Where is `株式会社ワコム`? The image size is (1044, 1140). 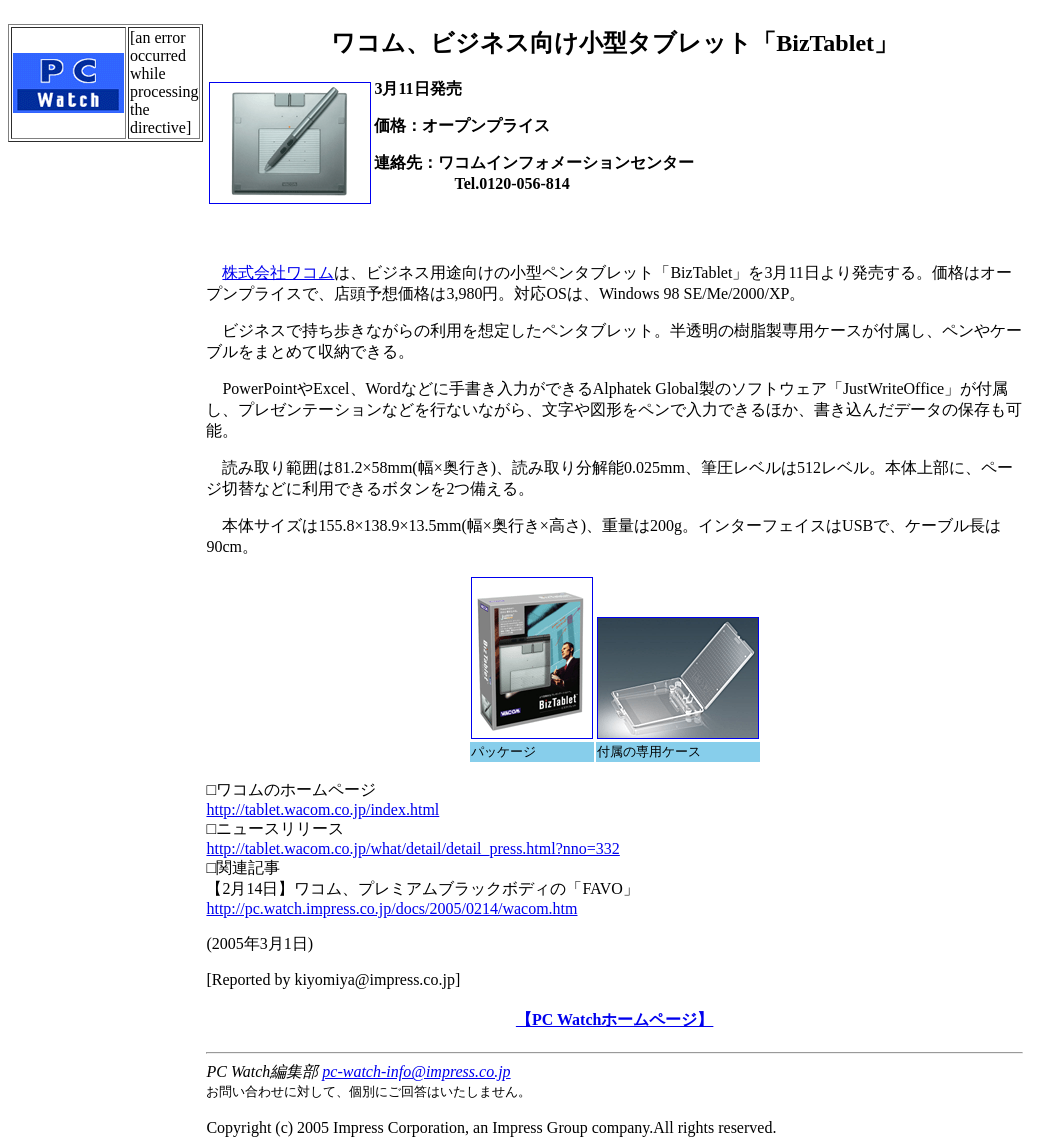 株式会社ワコム is located at coordinates (278, 272).